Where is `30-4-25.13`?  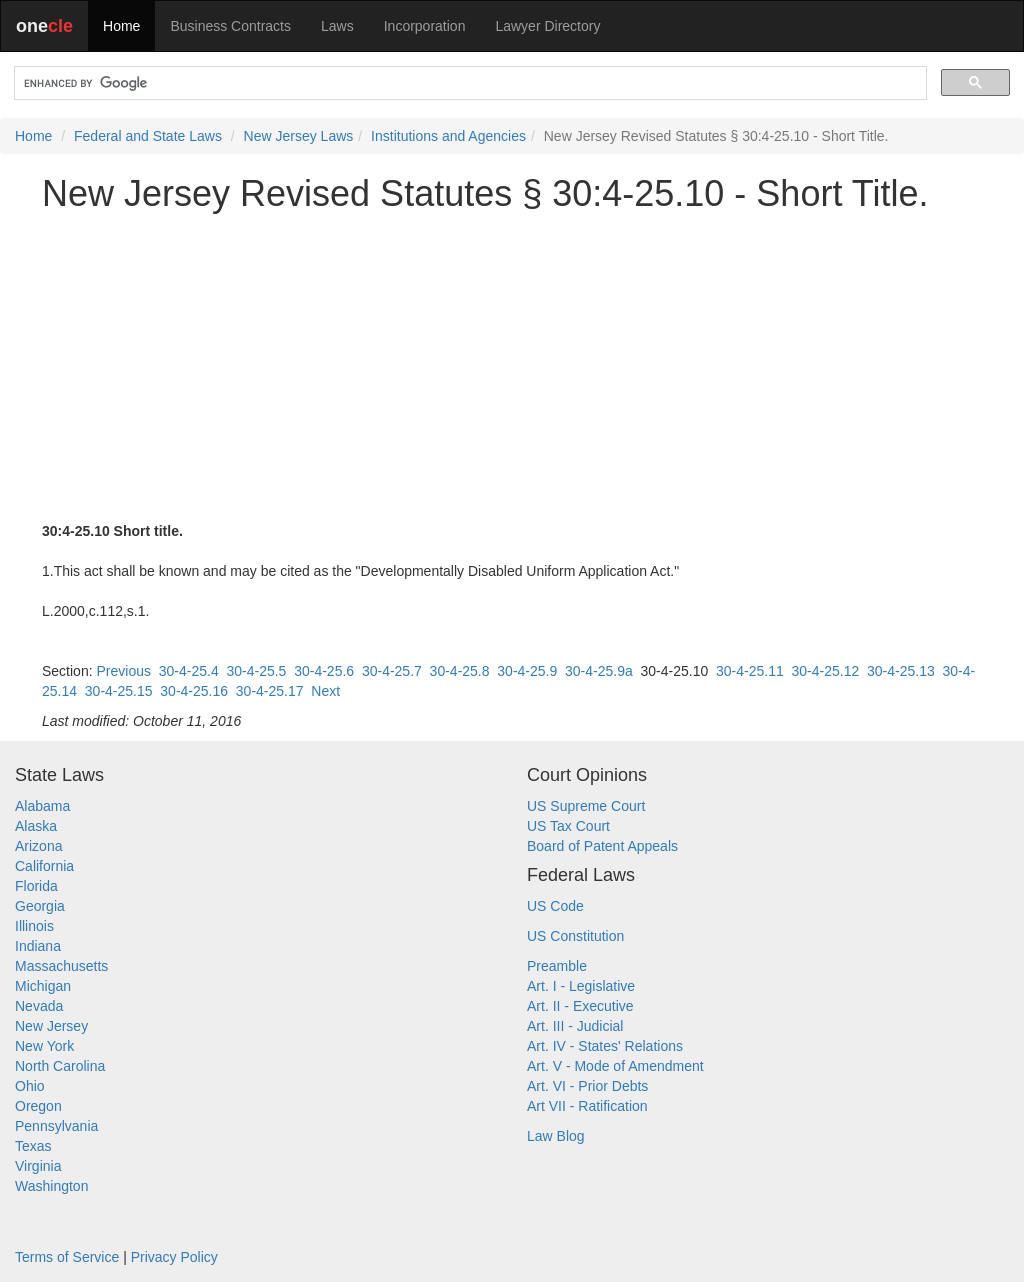
30-4-25.13 is located at coordinates (901, 671).